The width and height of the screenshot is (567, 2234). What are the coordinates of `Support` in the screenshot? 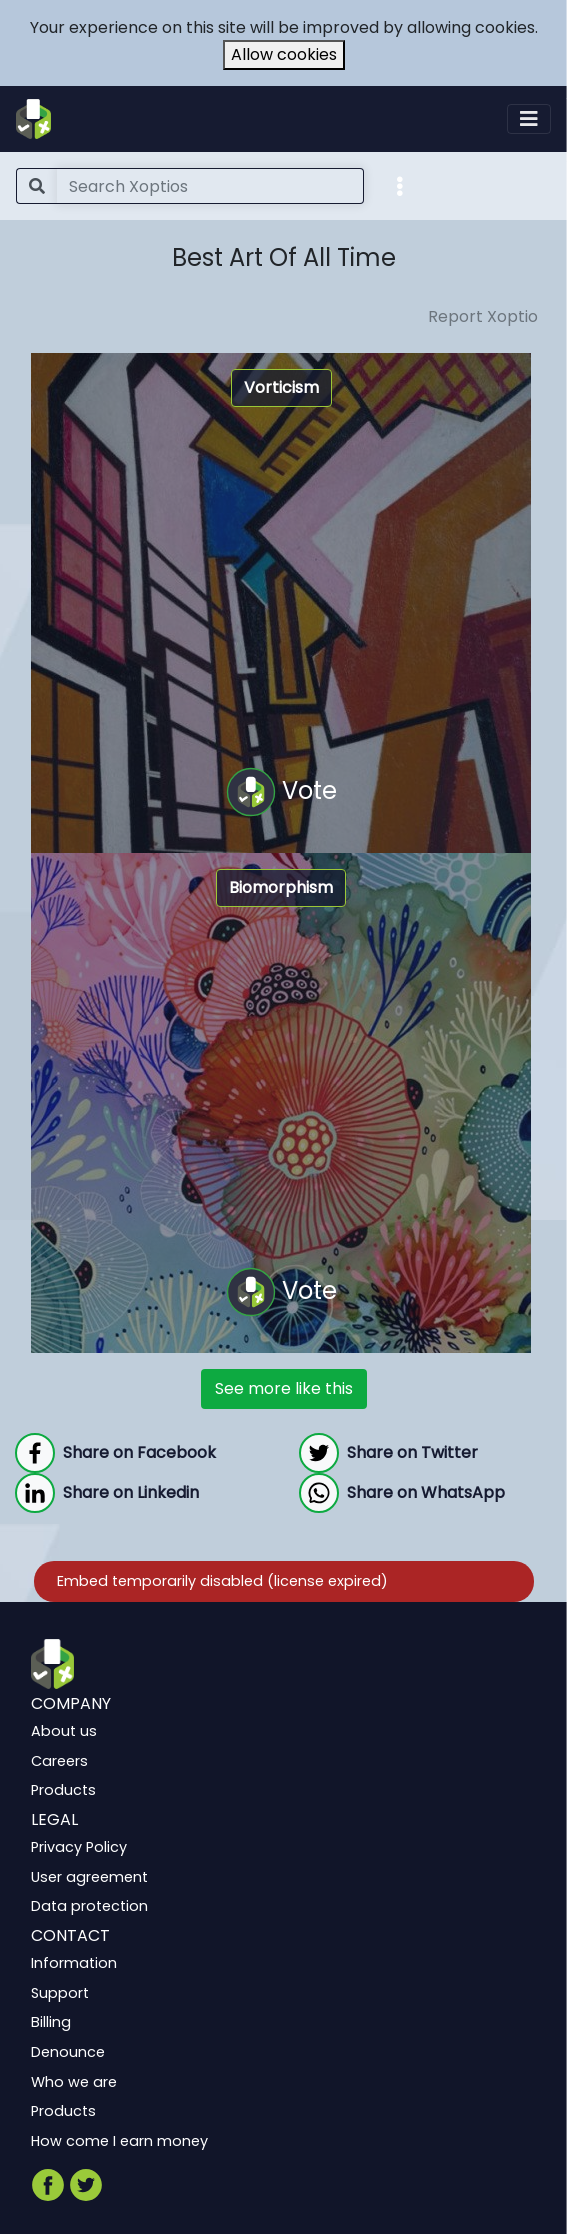 It's located at (60, 1993).